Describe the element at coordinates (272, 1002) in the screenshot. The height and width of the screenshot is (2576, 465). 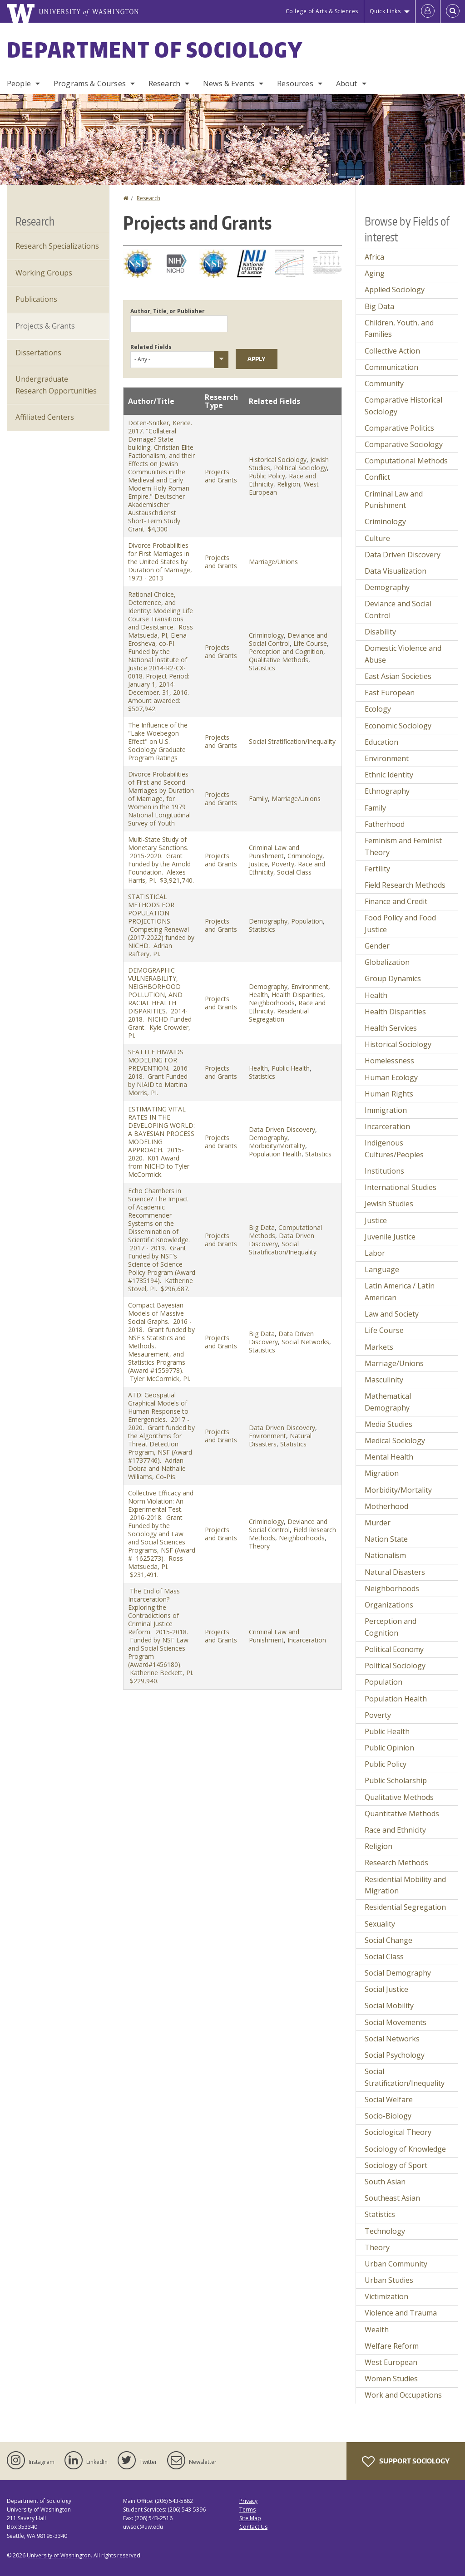
I see `Neighborhoods` at that location.